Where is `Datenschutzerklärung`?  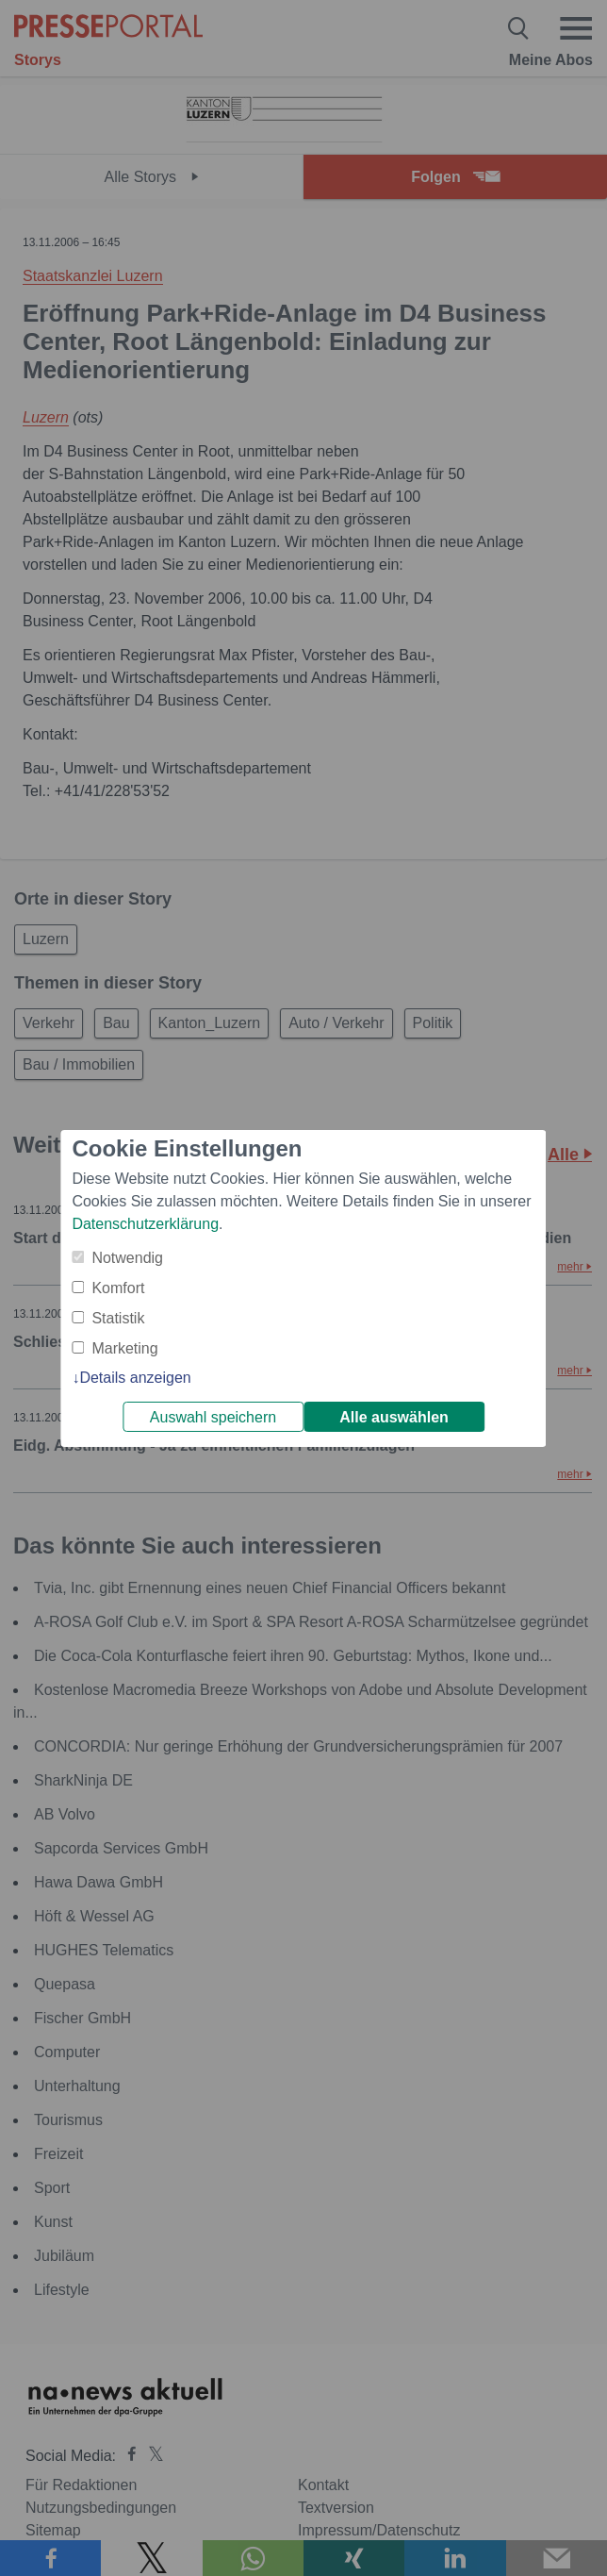 Datenschutzerklärung is located at coordinates (145, 1224).